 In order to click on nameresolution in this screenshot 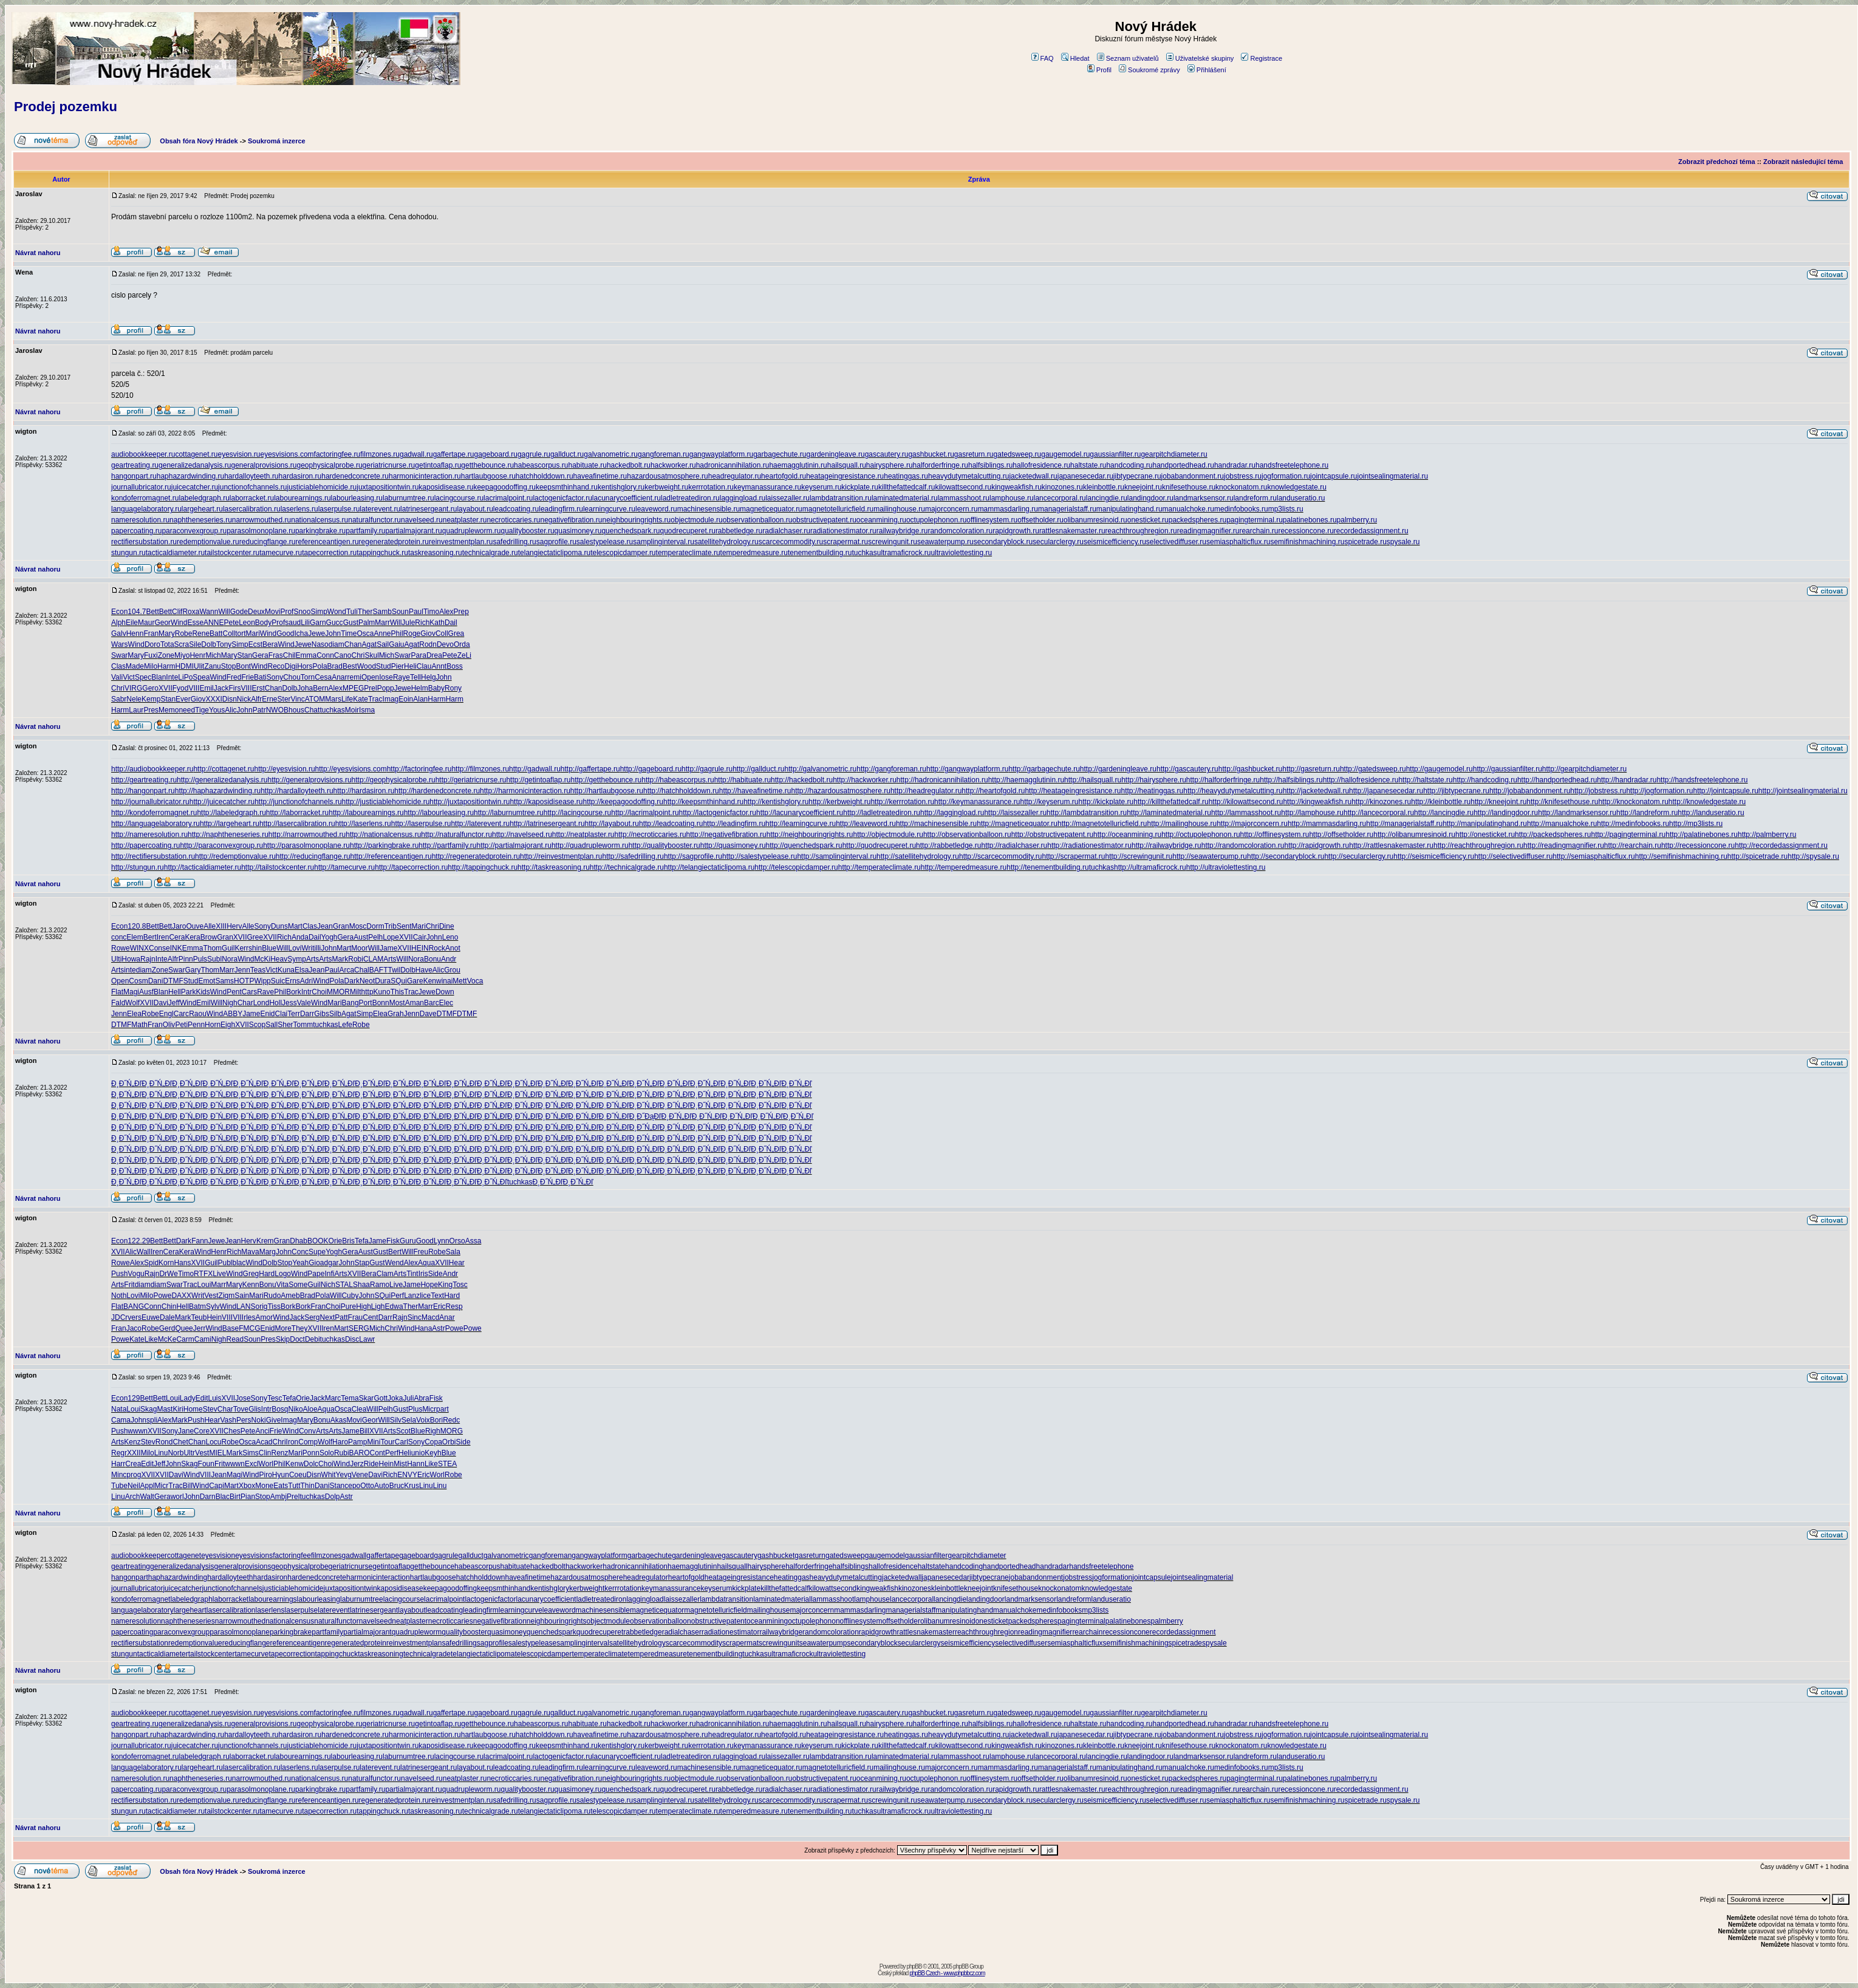, I will do `click(136, 1621)`.